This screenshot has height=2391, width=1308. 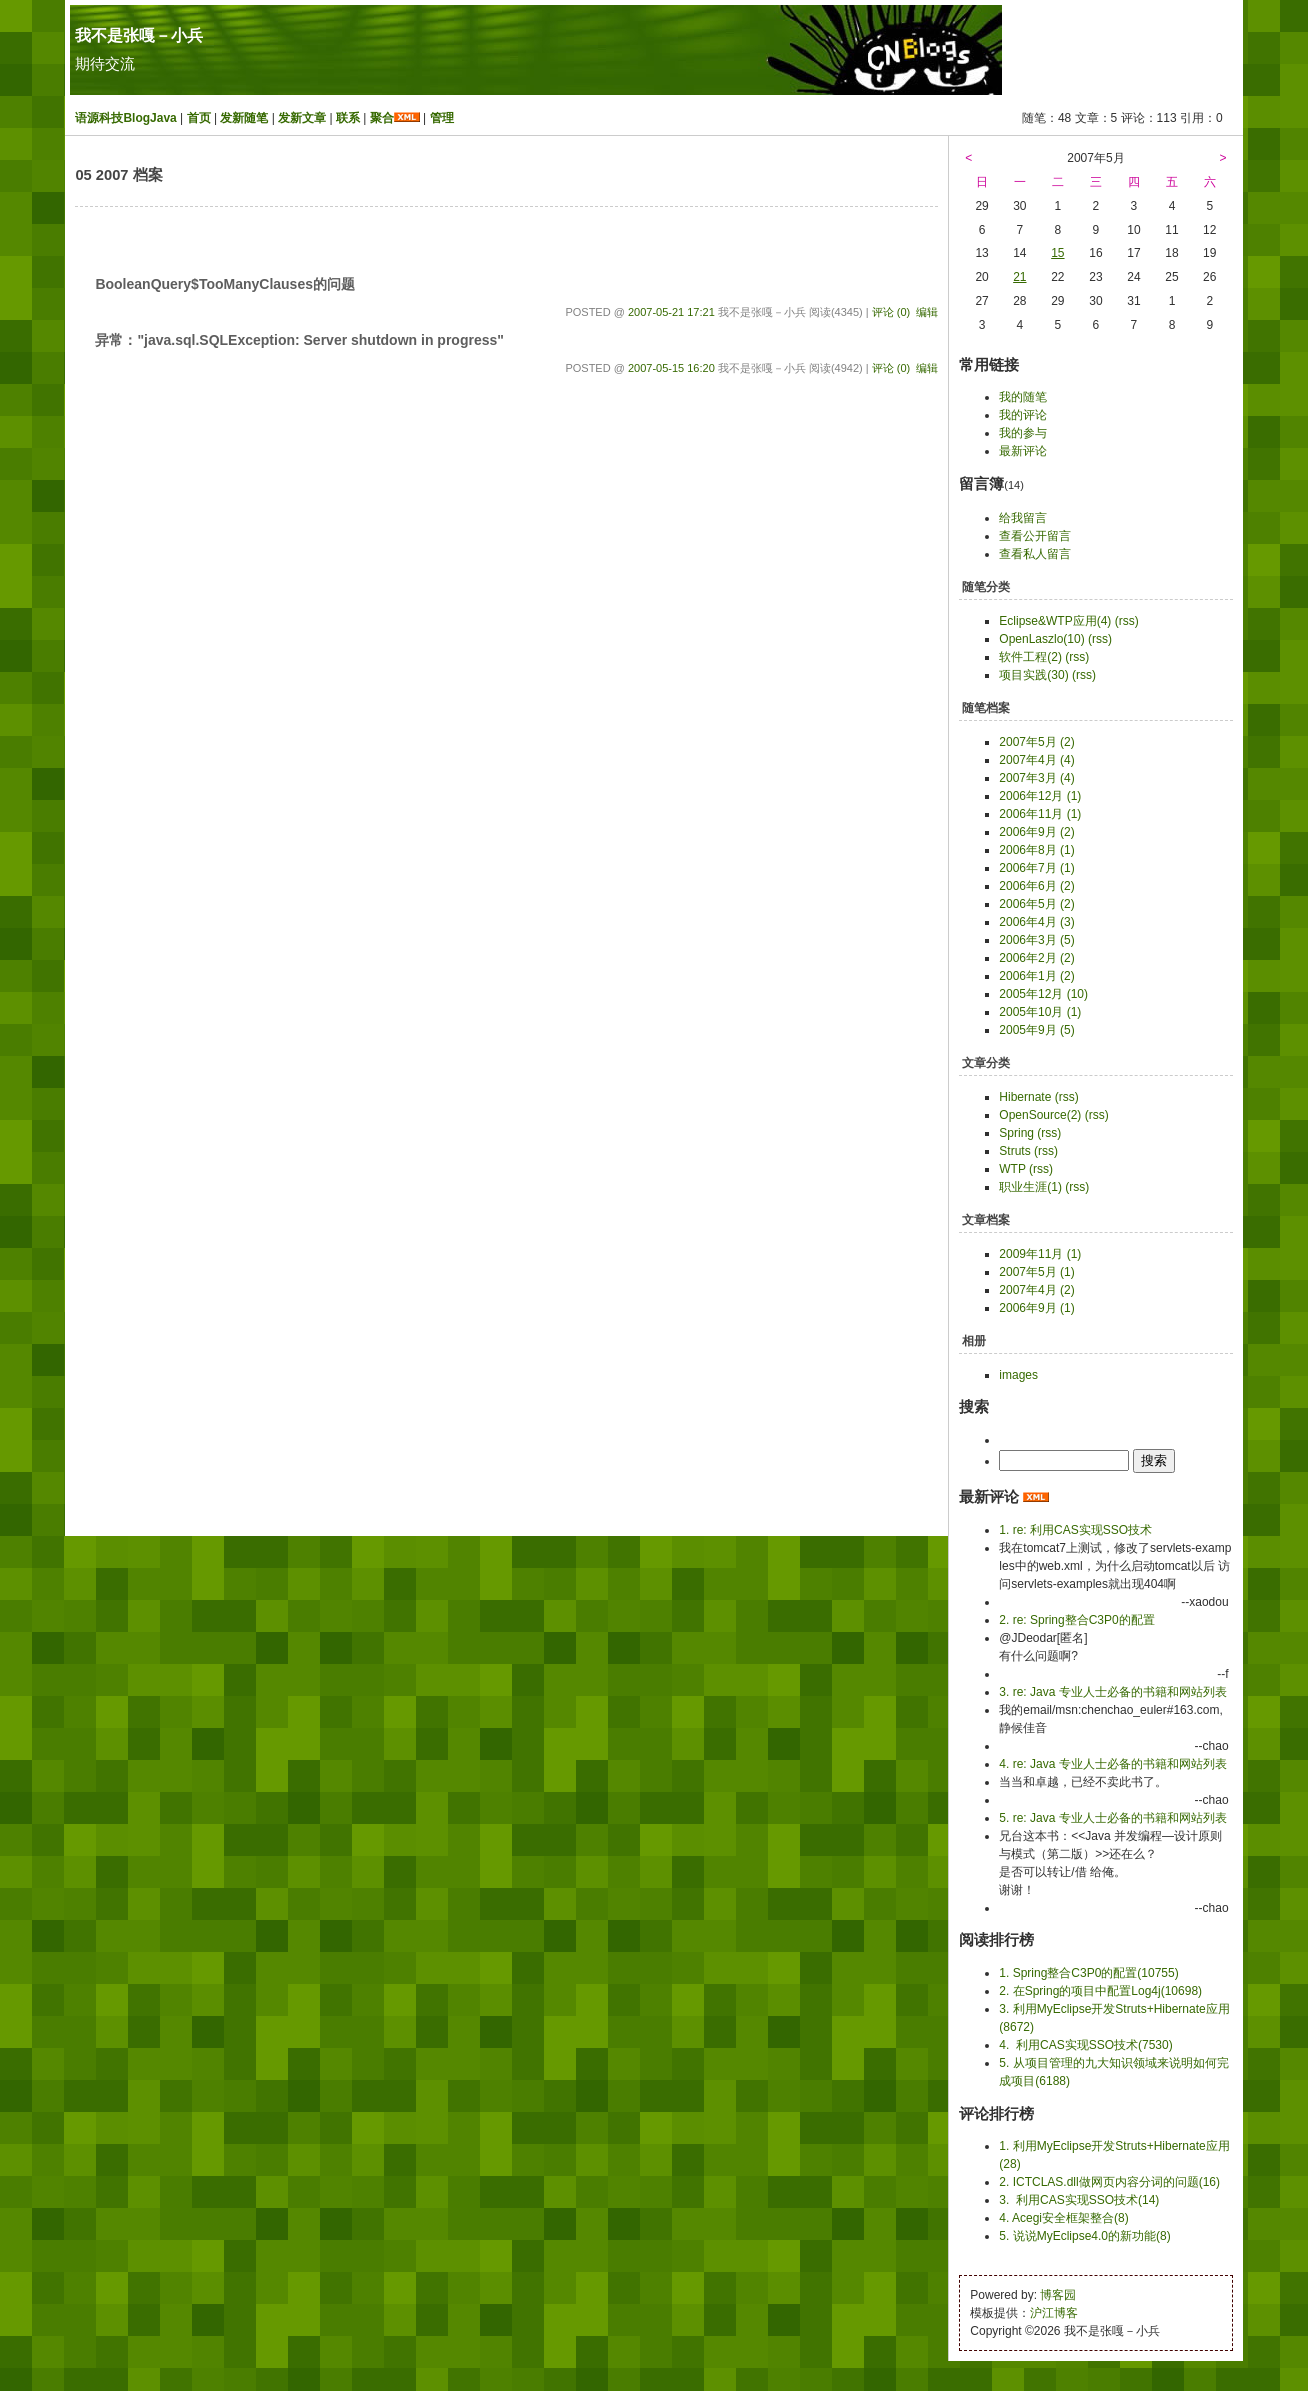 I want to click on Eclipse&WTP应用(4), so click(x=1055, y=621).